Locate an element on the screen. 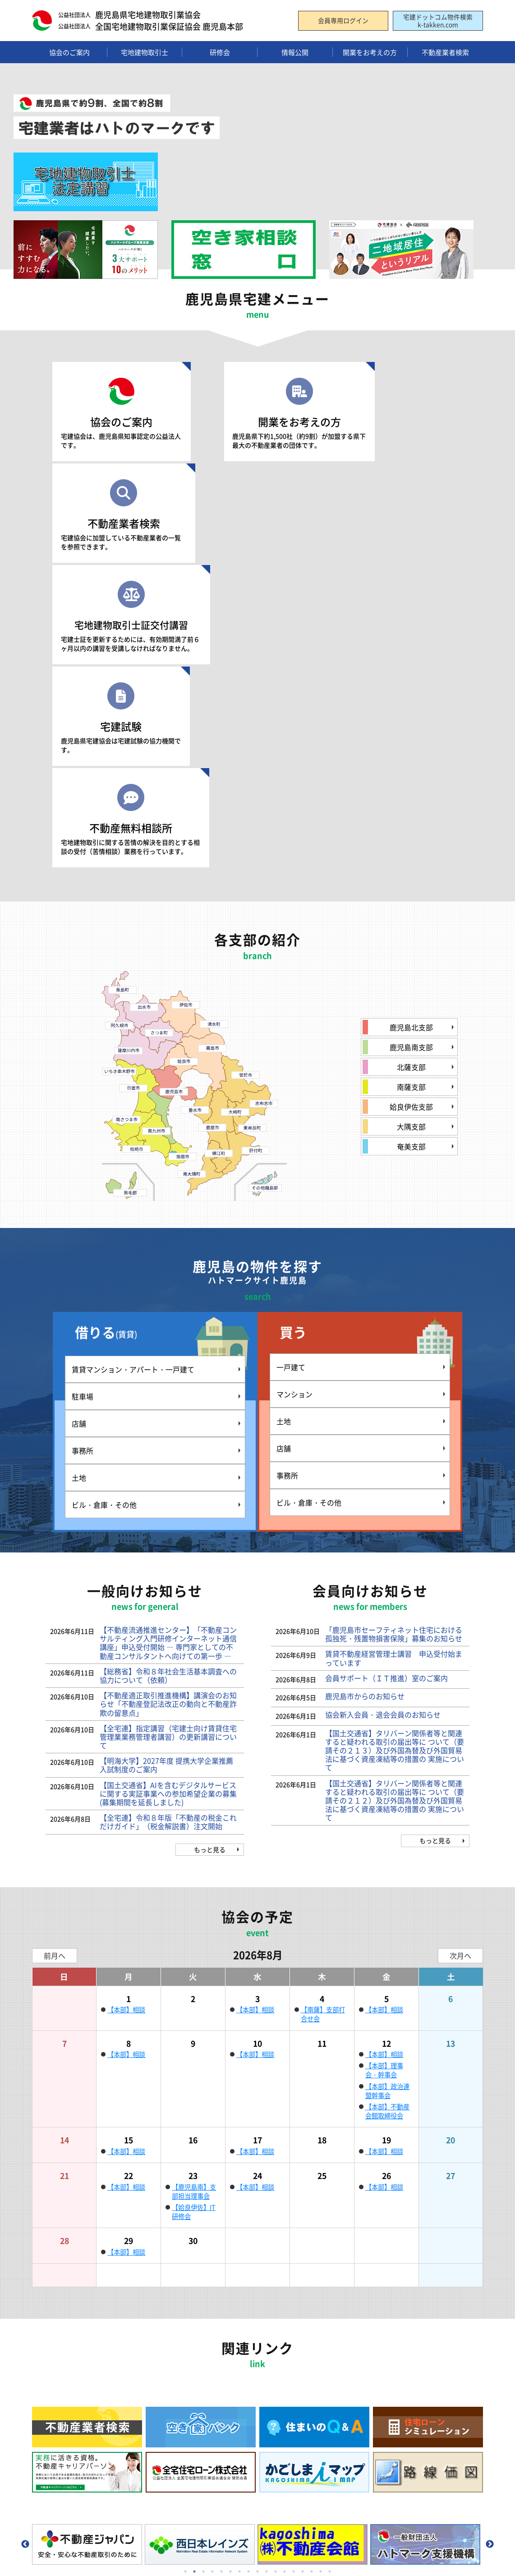 This screenshot has height=2576, width=515. Next is located at coordinates (489, 2239).